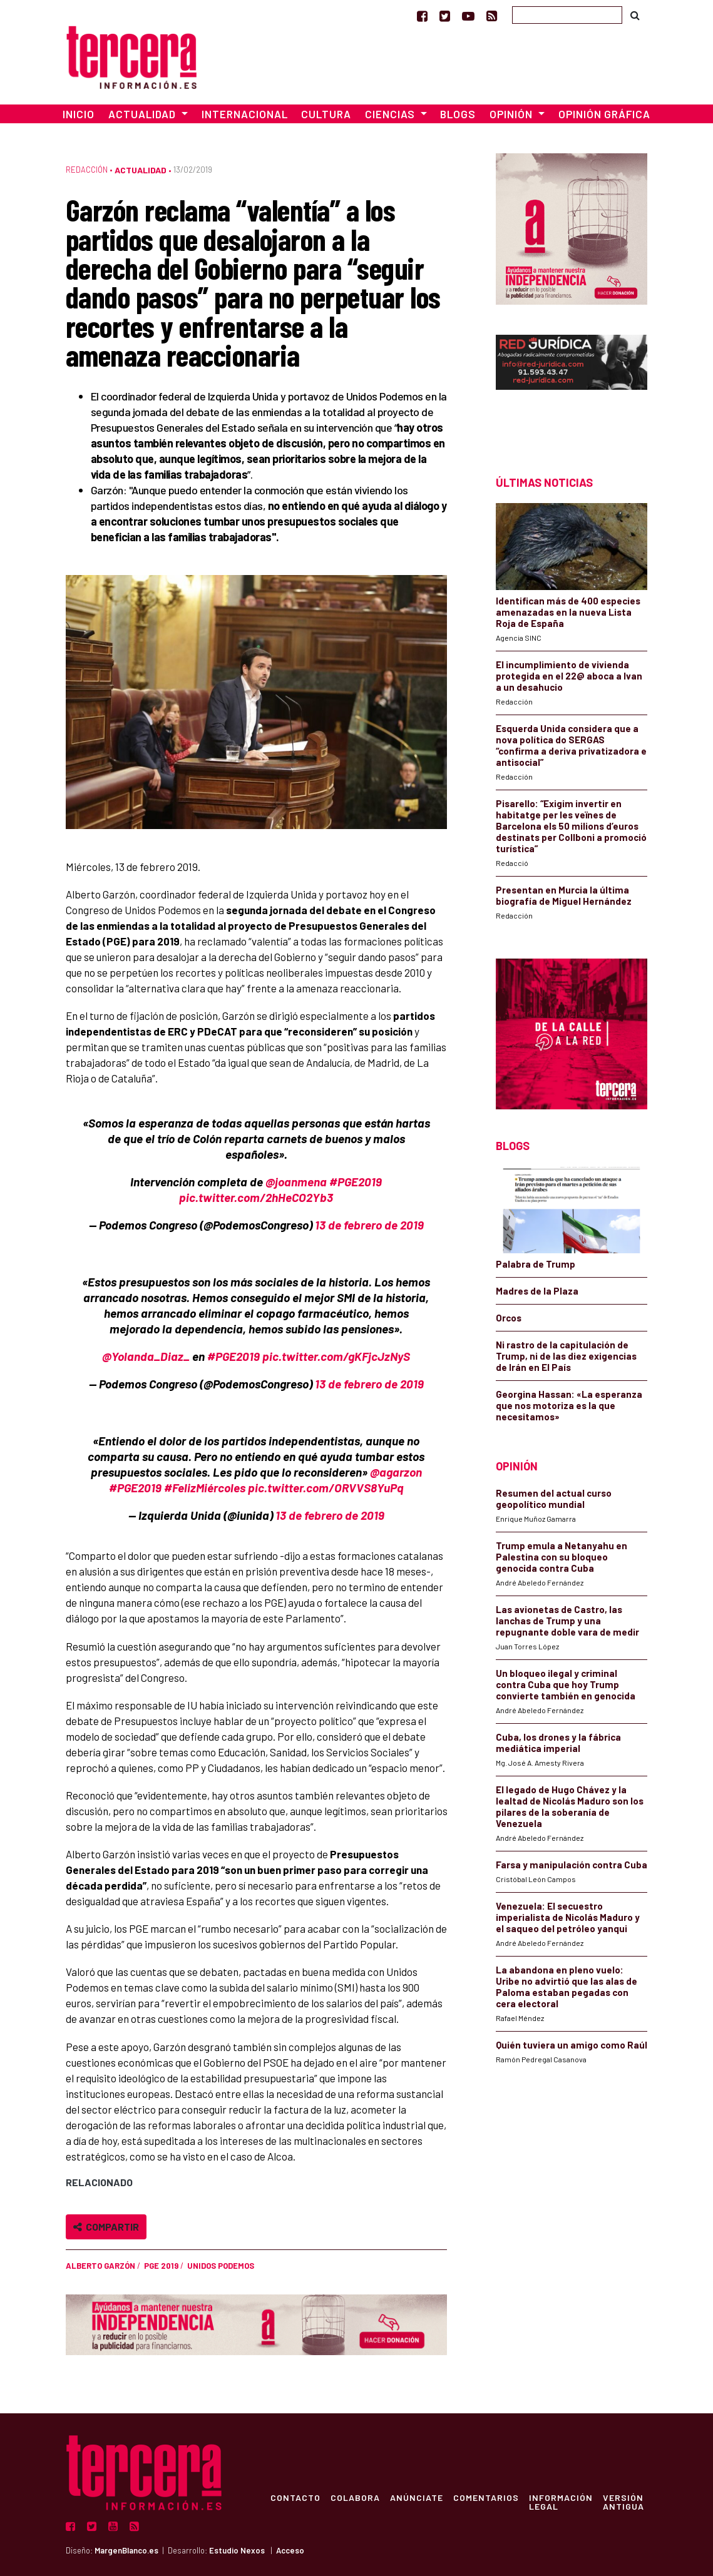  What do you see at coordinates (558, 1742) in the screenshot?
I see `Cuba, los drones y la fábrica mediática imperial` at bounding box center [558, 1742].